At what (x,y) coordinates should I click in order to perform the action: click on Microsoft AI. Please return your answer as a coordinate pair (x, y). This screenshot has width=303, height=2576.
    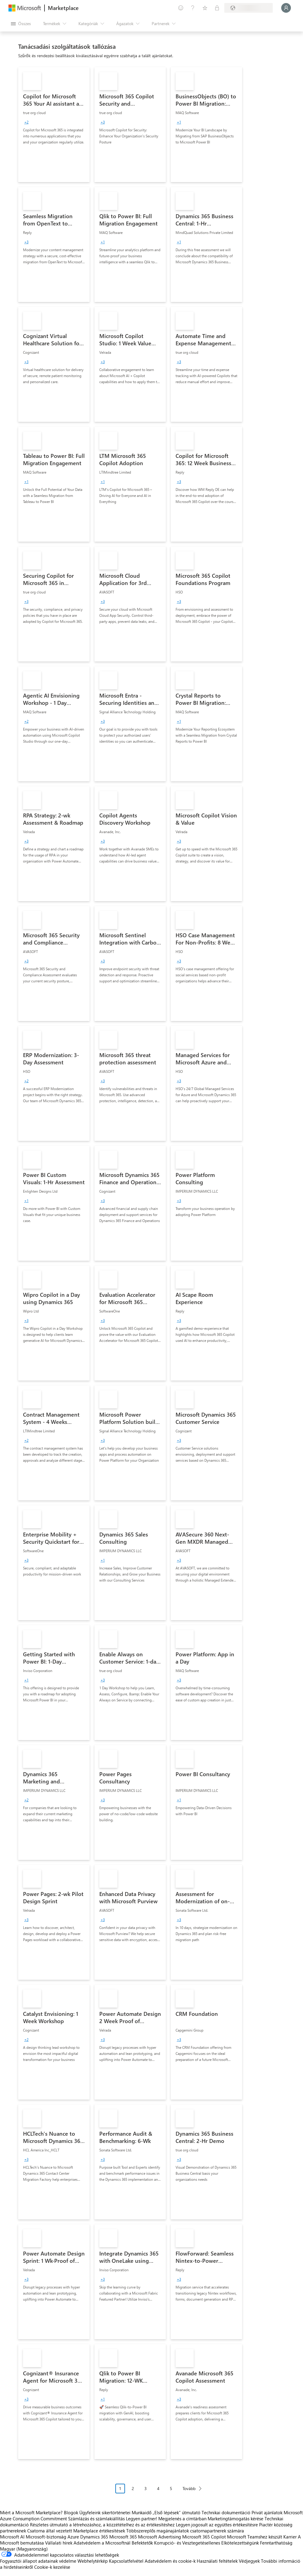
    Looking at the image, I should click on (12, 2537).